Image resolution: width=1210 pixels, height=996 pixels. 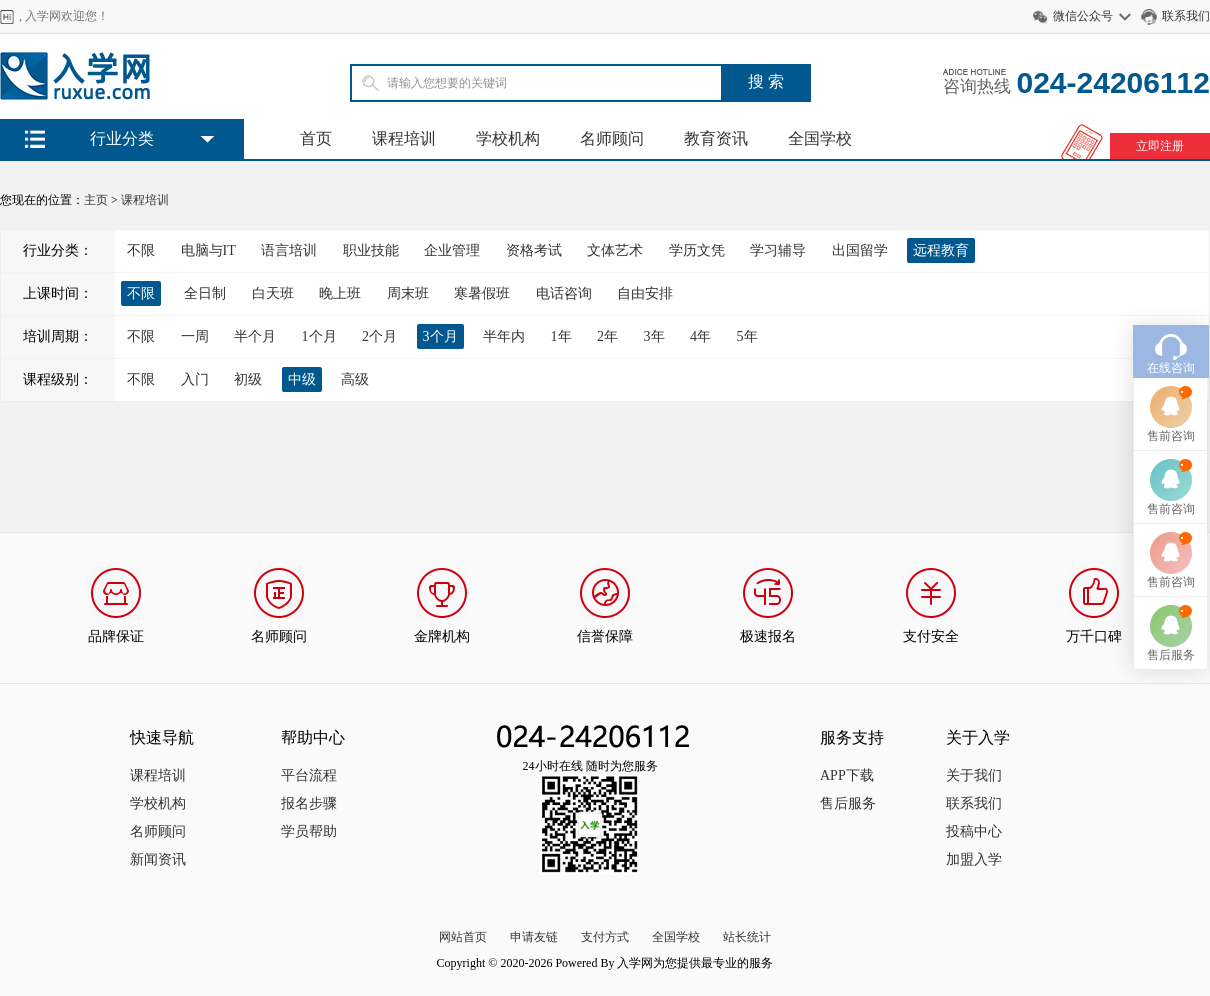 I want to click on 电脑与IT, so click(x=208, y=250).